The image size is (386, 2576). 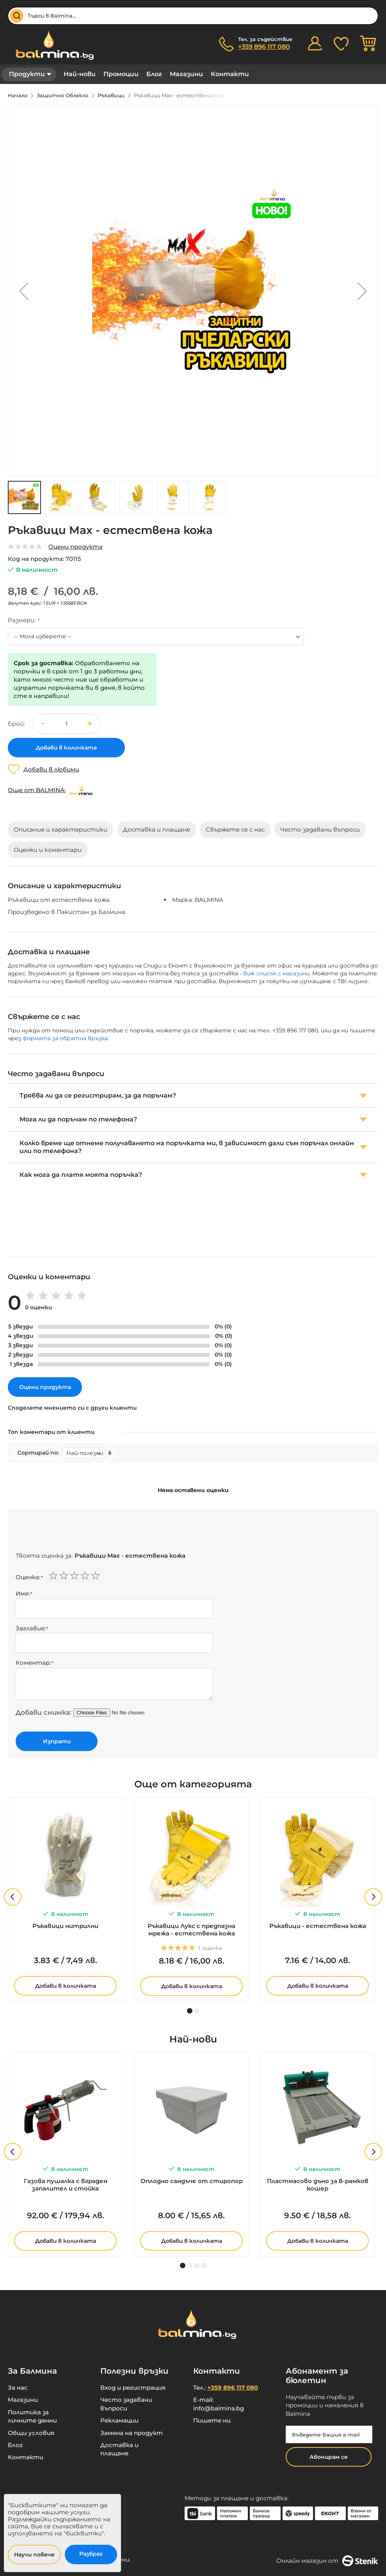 What do you see at coordinates (80, 74) in the screenshot?
I see `Най-нови` at bounding box center [80, 74].